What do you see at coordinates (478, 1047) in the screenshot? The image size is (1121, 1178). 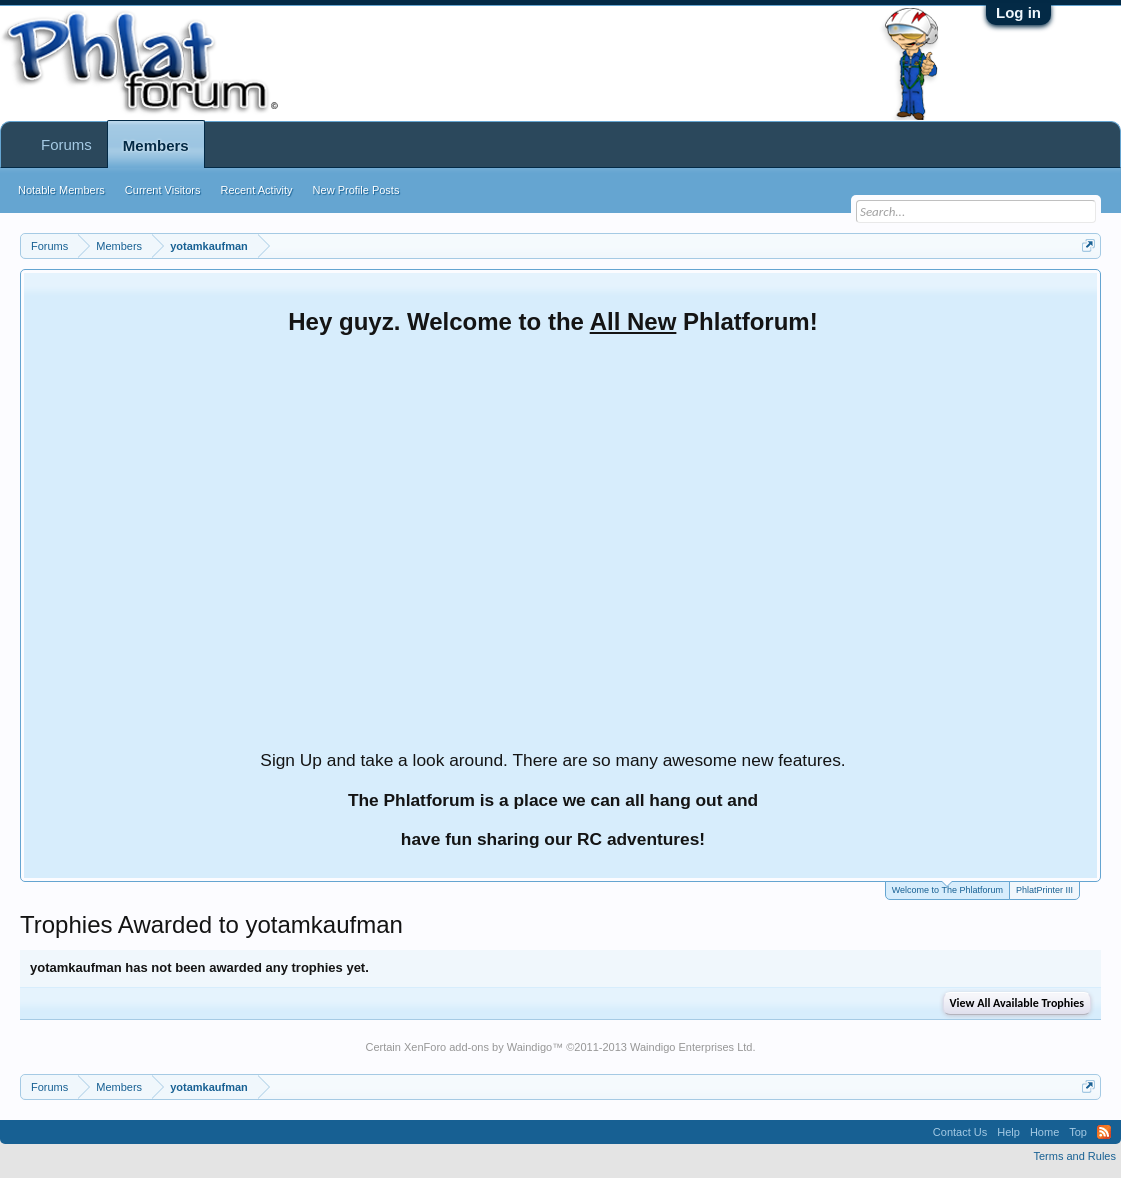 I see `XenForo add-ons by Waindigo` at bounding box center [478, 1047].